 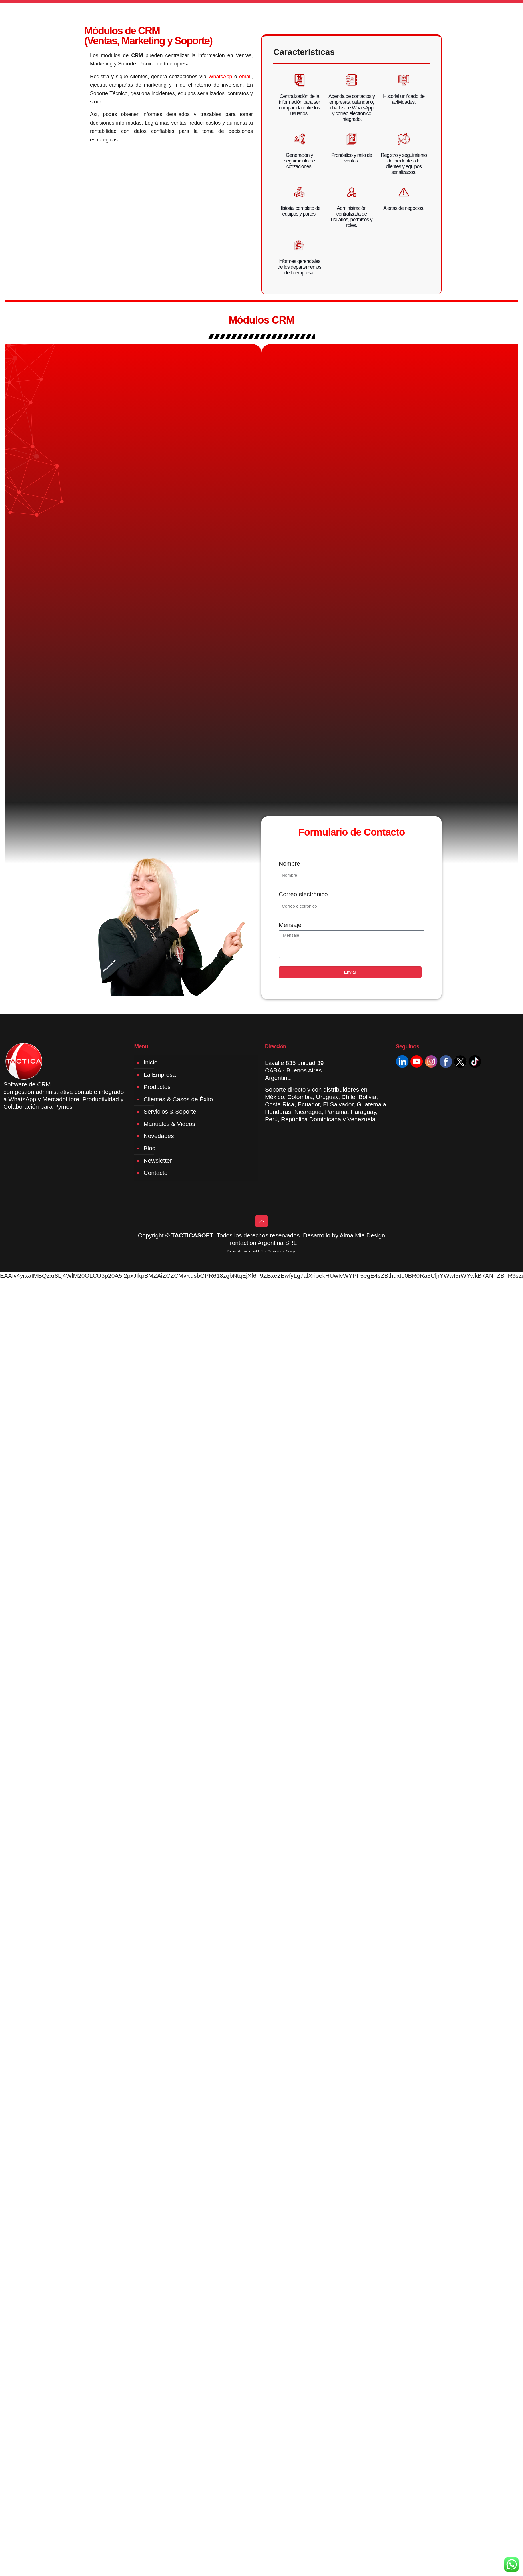 I want to click on Novedades, so click(x=159, y=1136).